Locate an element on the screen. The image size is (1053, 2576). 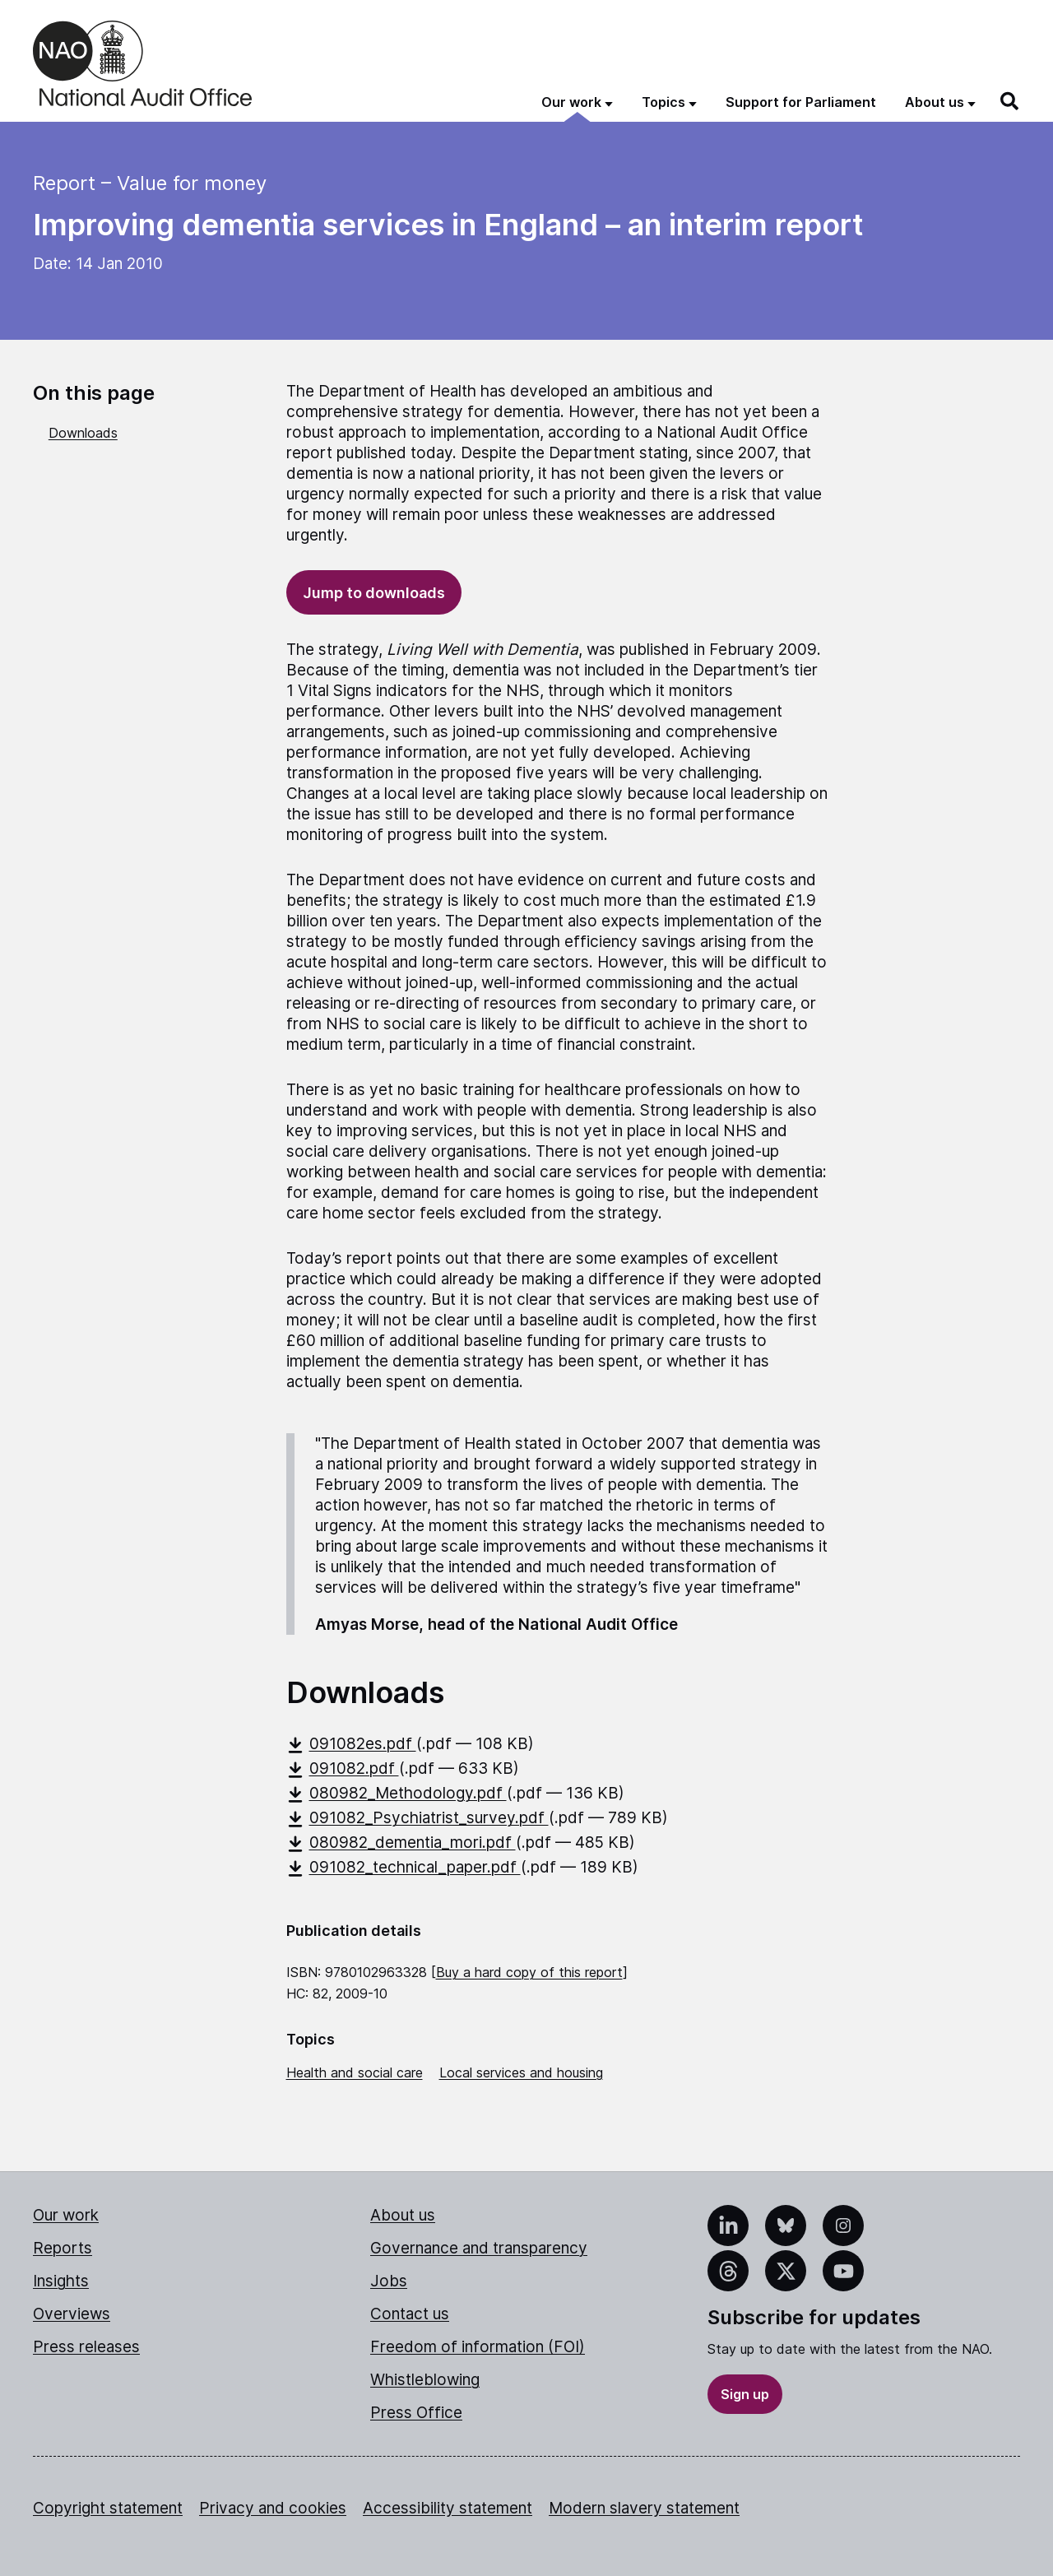
091082es.pdf is located at coordinates (351, 1743).